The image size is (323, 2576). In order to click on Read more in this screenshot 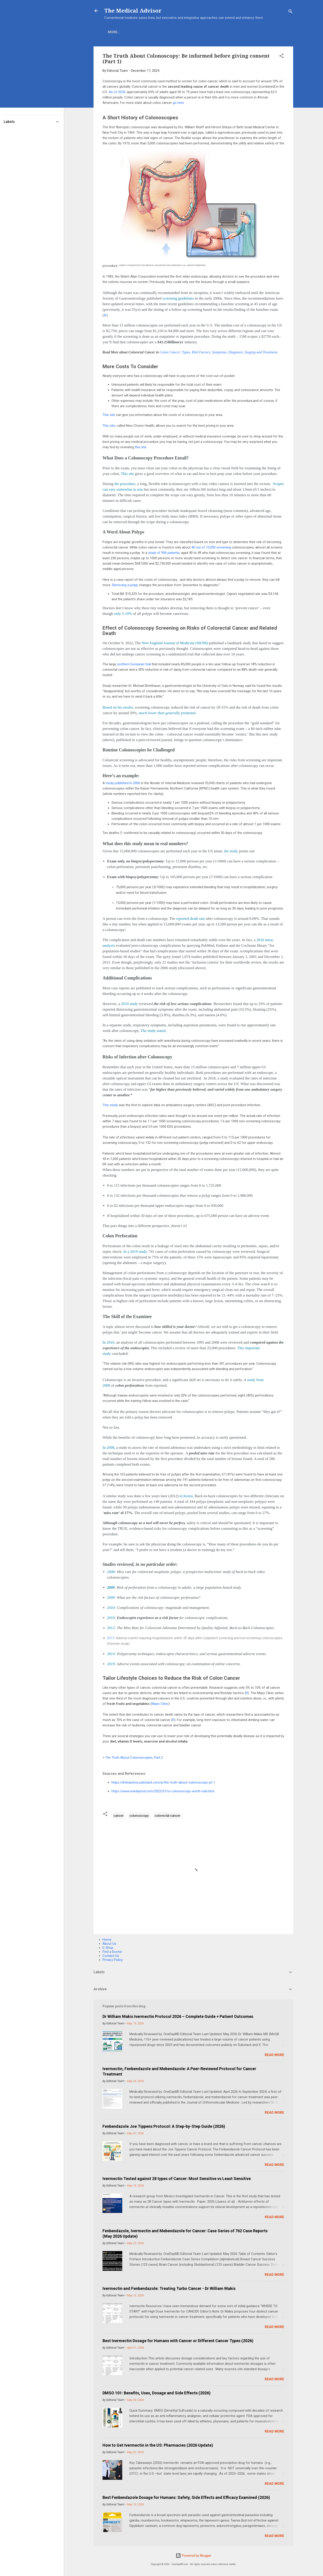, I will do `click(274, 2055)`.